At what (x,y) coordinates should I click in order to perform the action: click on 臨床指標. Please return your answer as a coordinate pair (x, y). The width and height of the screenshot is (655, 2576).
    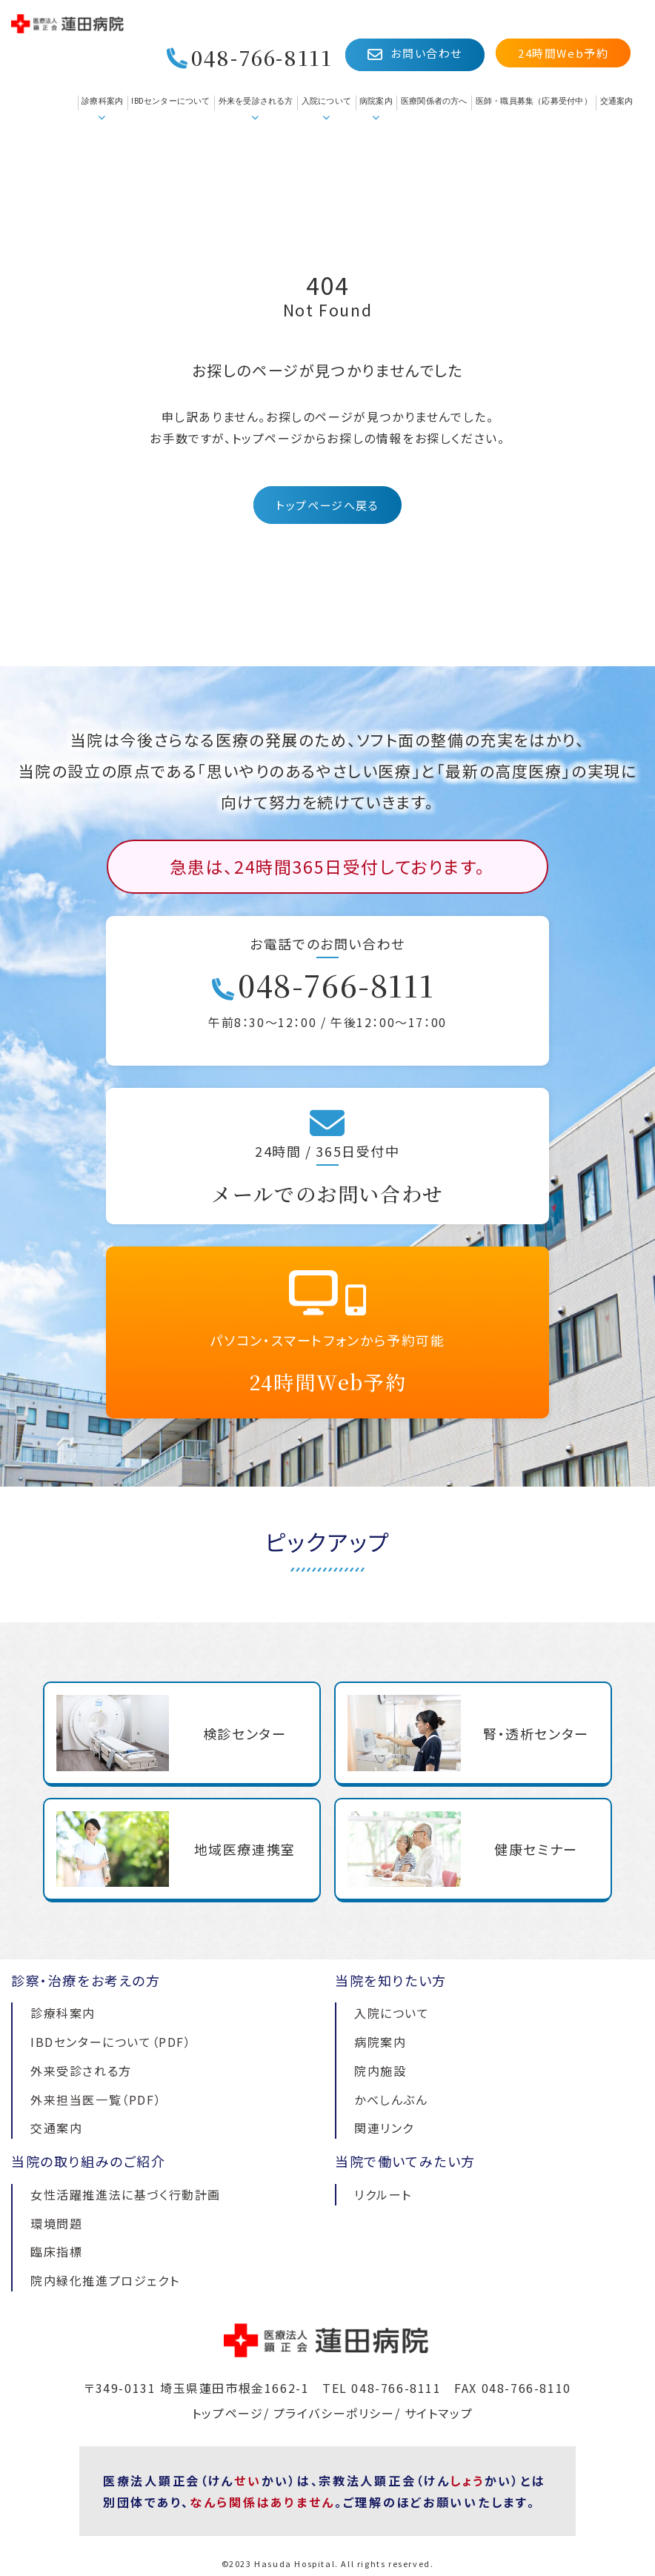
    Looking at the image, I should click on (56, 2251).